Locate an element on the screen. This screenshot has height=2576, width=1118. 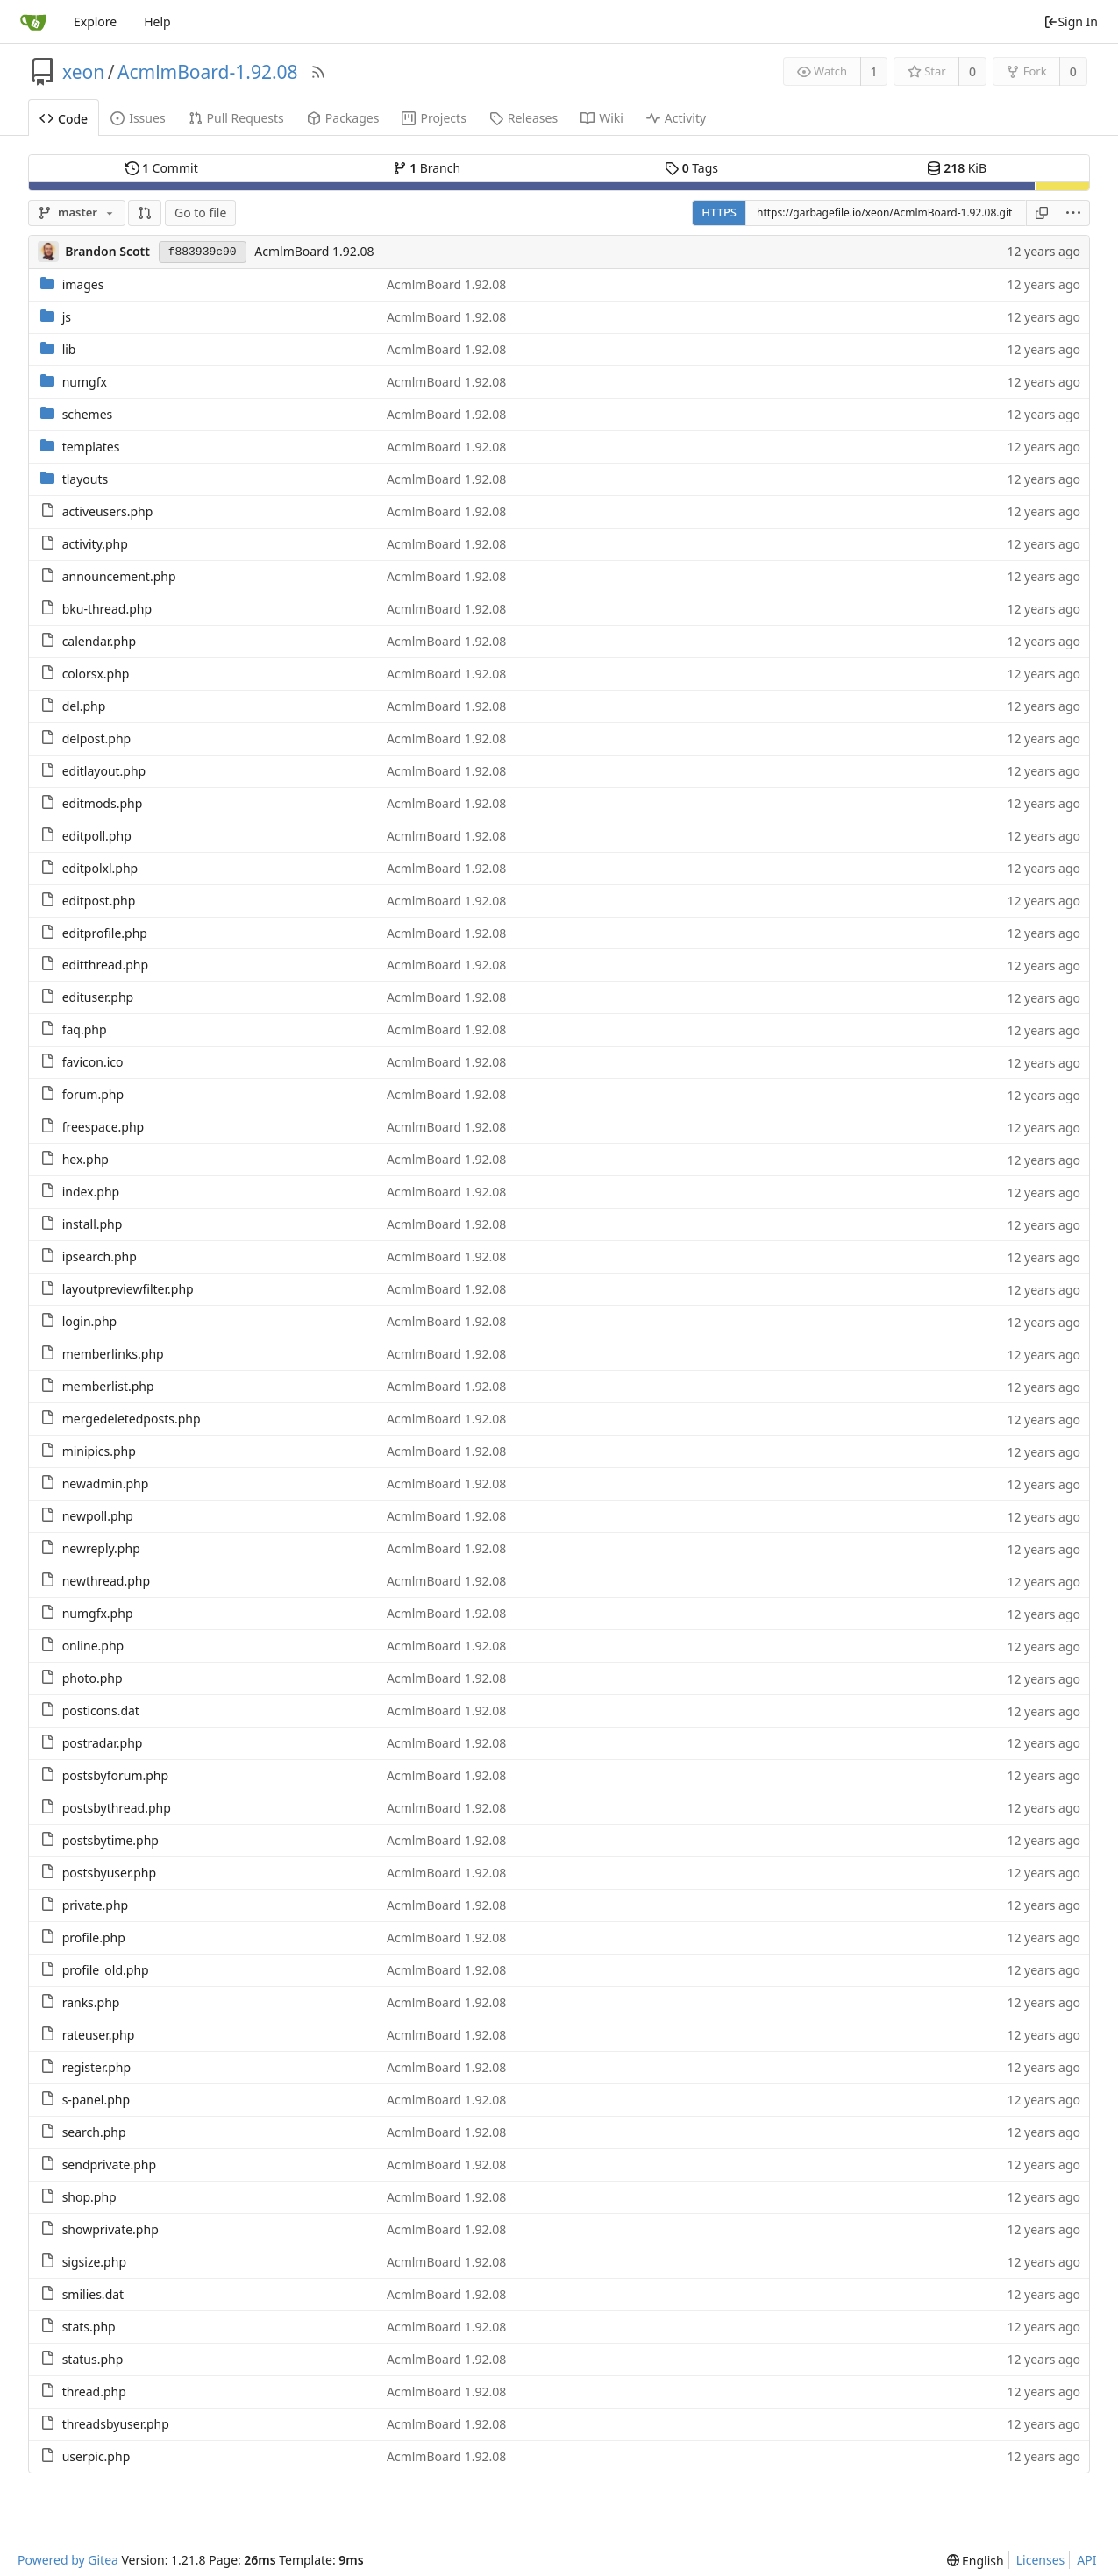
editmods.php is located at coordinates (102, 803).